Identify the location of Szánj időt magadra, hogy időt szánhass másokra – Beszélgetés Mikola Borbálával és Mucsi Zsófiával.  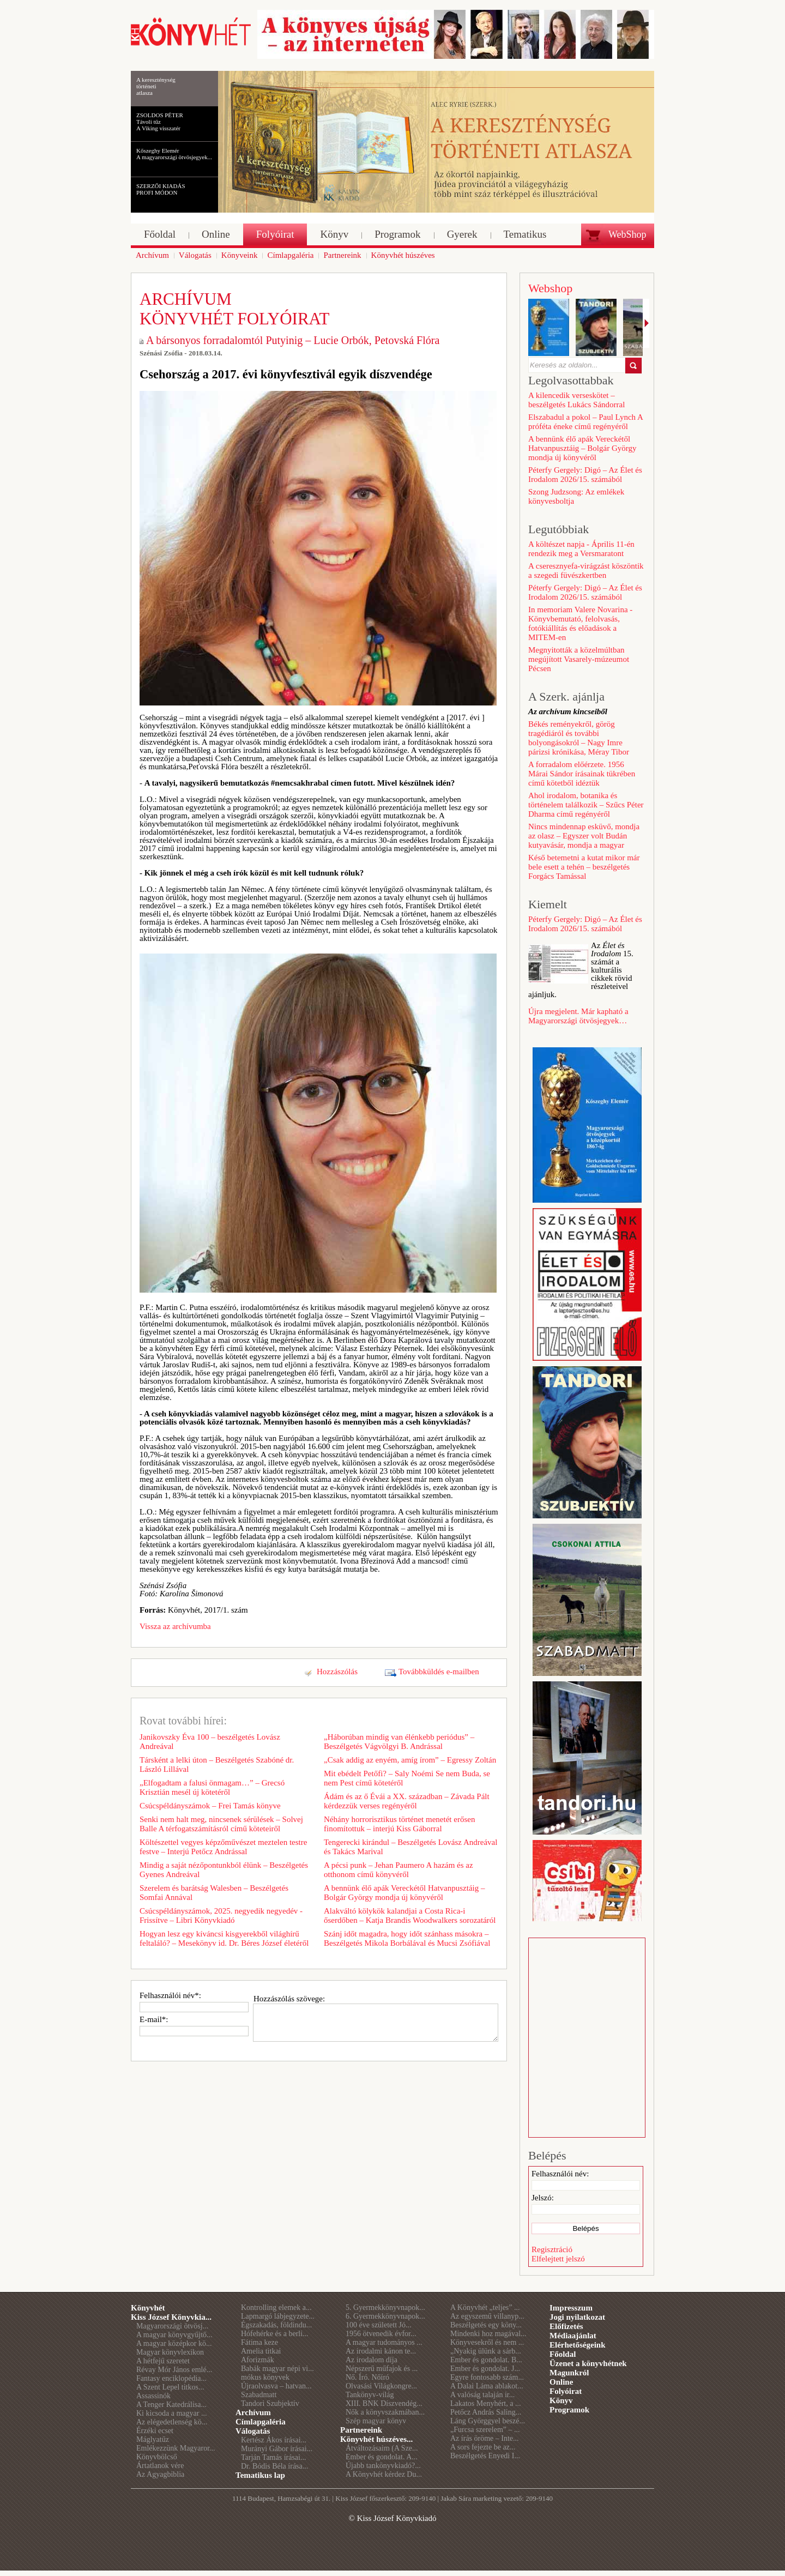
(407, 1938).